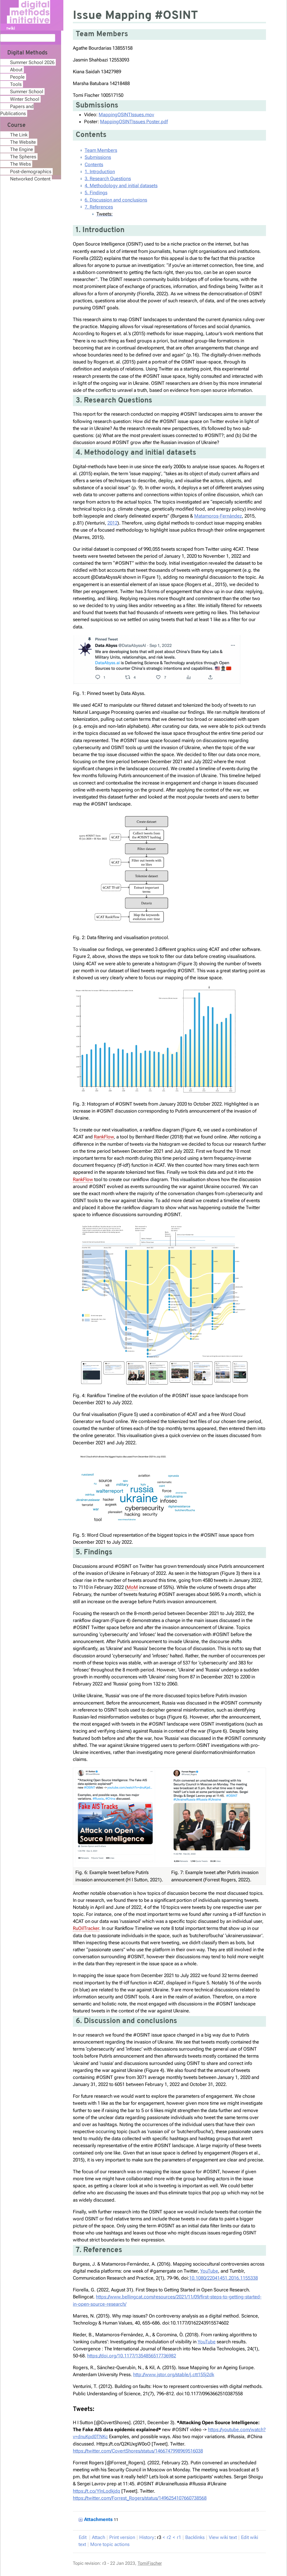  I want to click on https://t.co/YlnLodkjdq, so click(96, 2491).